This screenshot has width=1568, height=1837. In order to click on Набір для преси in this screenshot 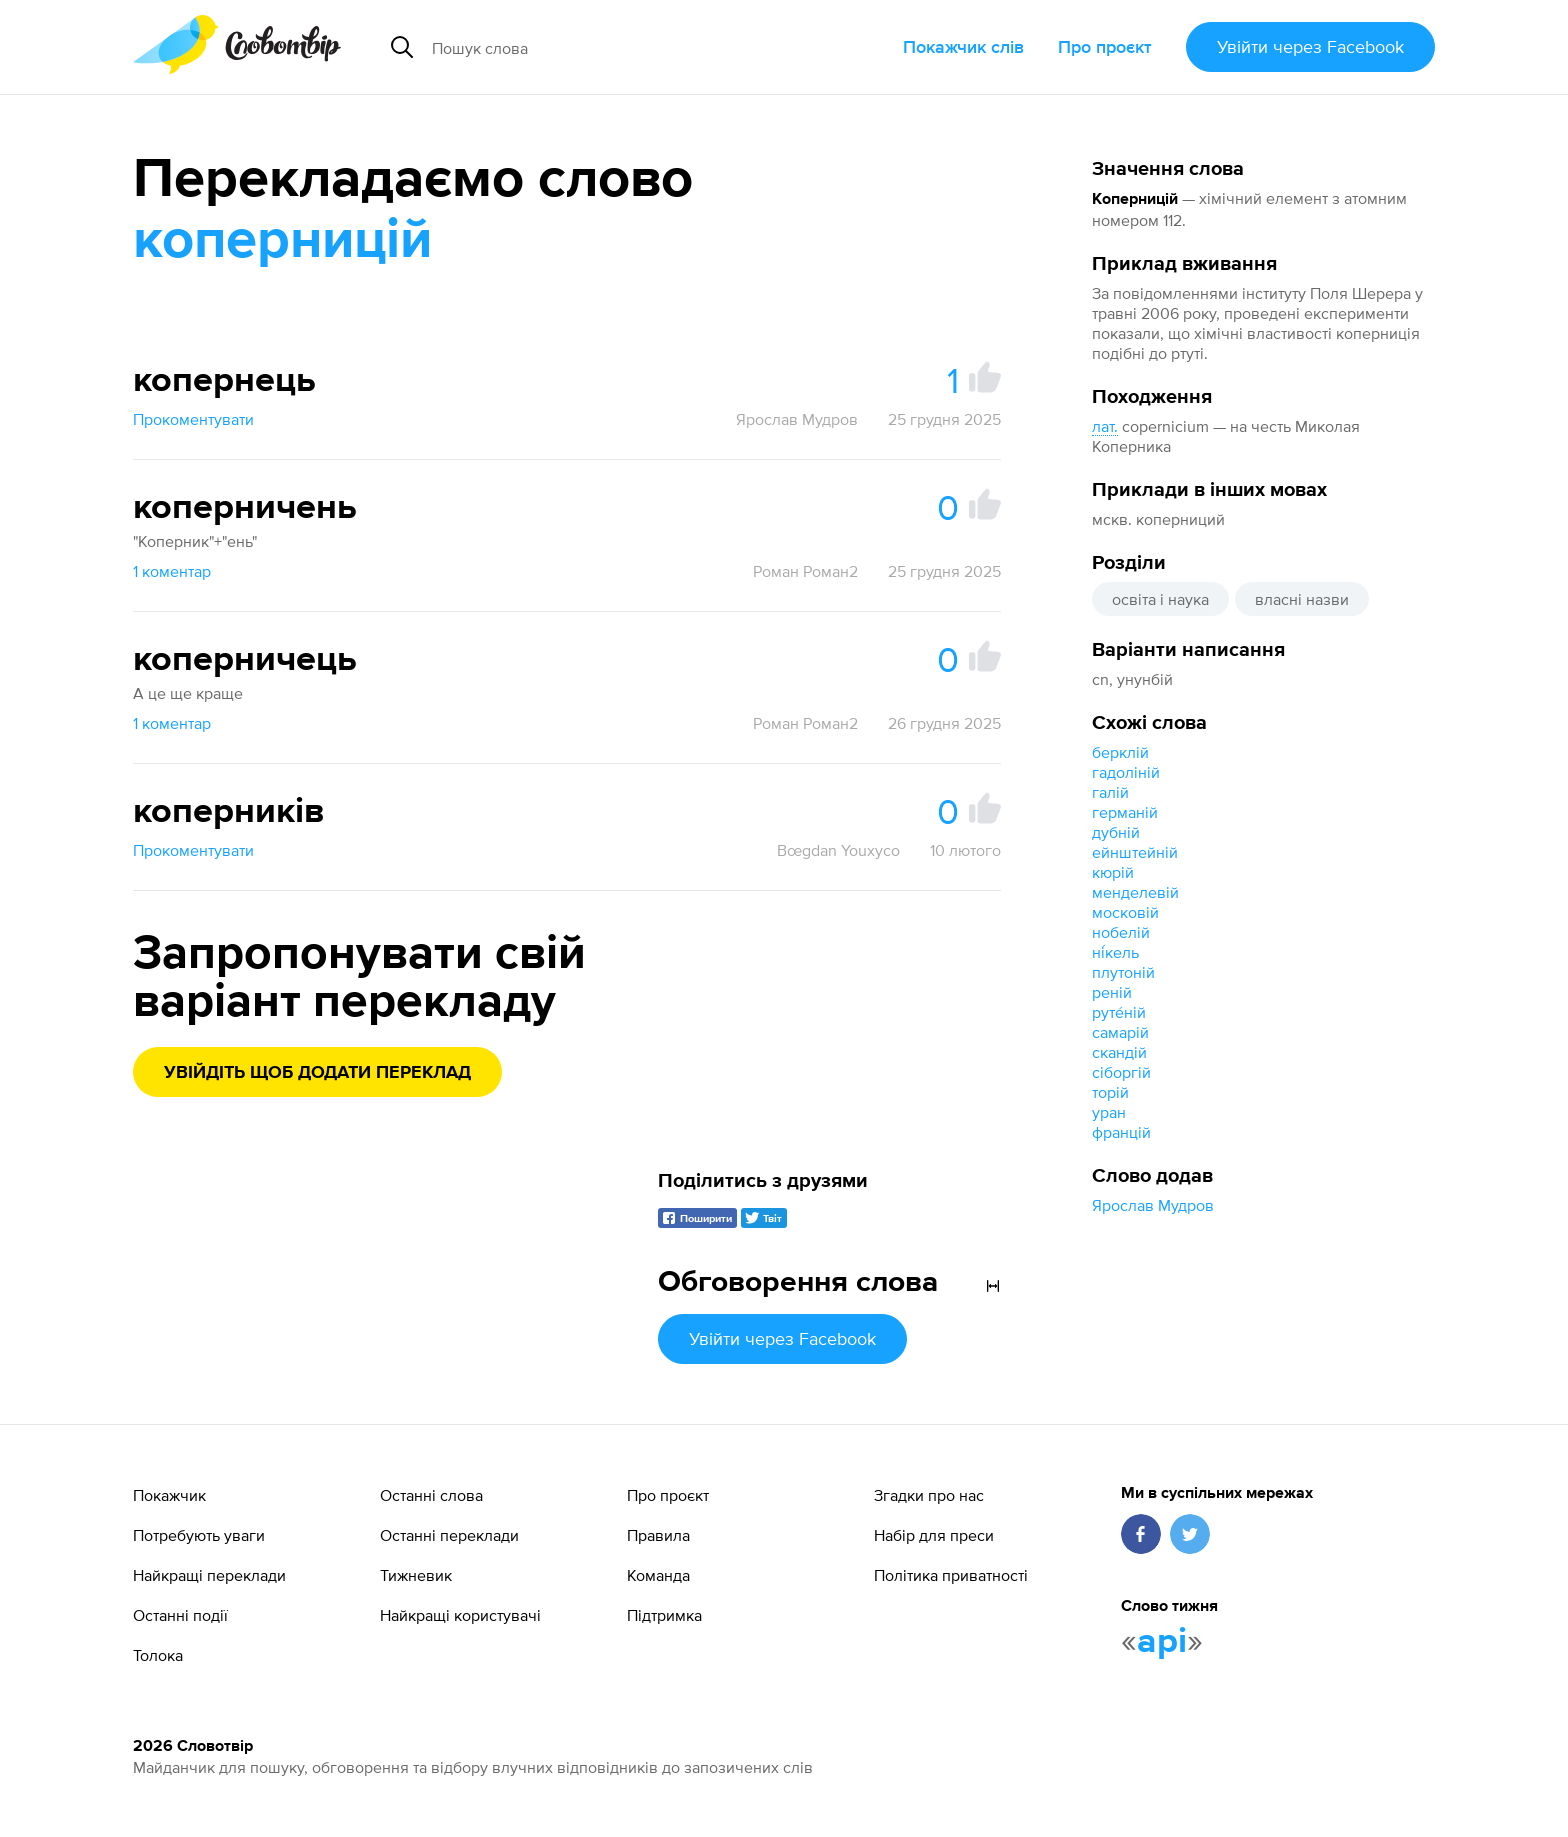, I will do `click(934, 1535)`.